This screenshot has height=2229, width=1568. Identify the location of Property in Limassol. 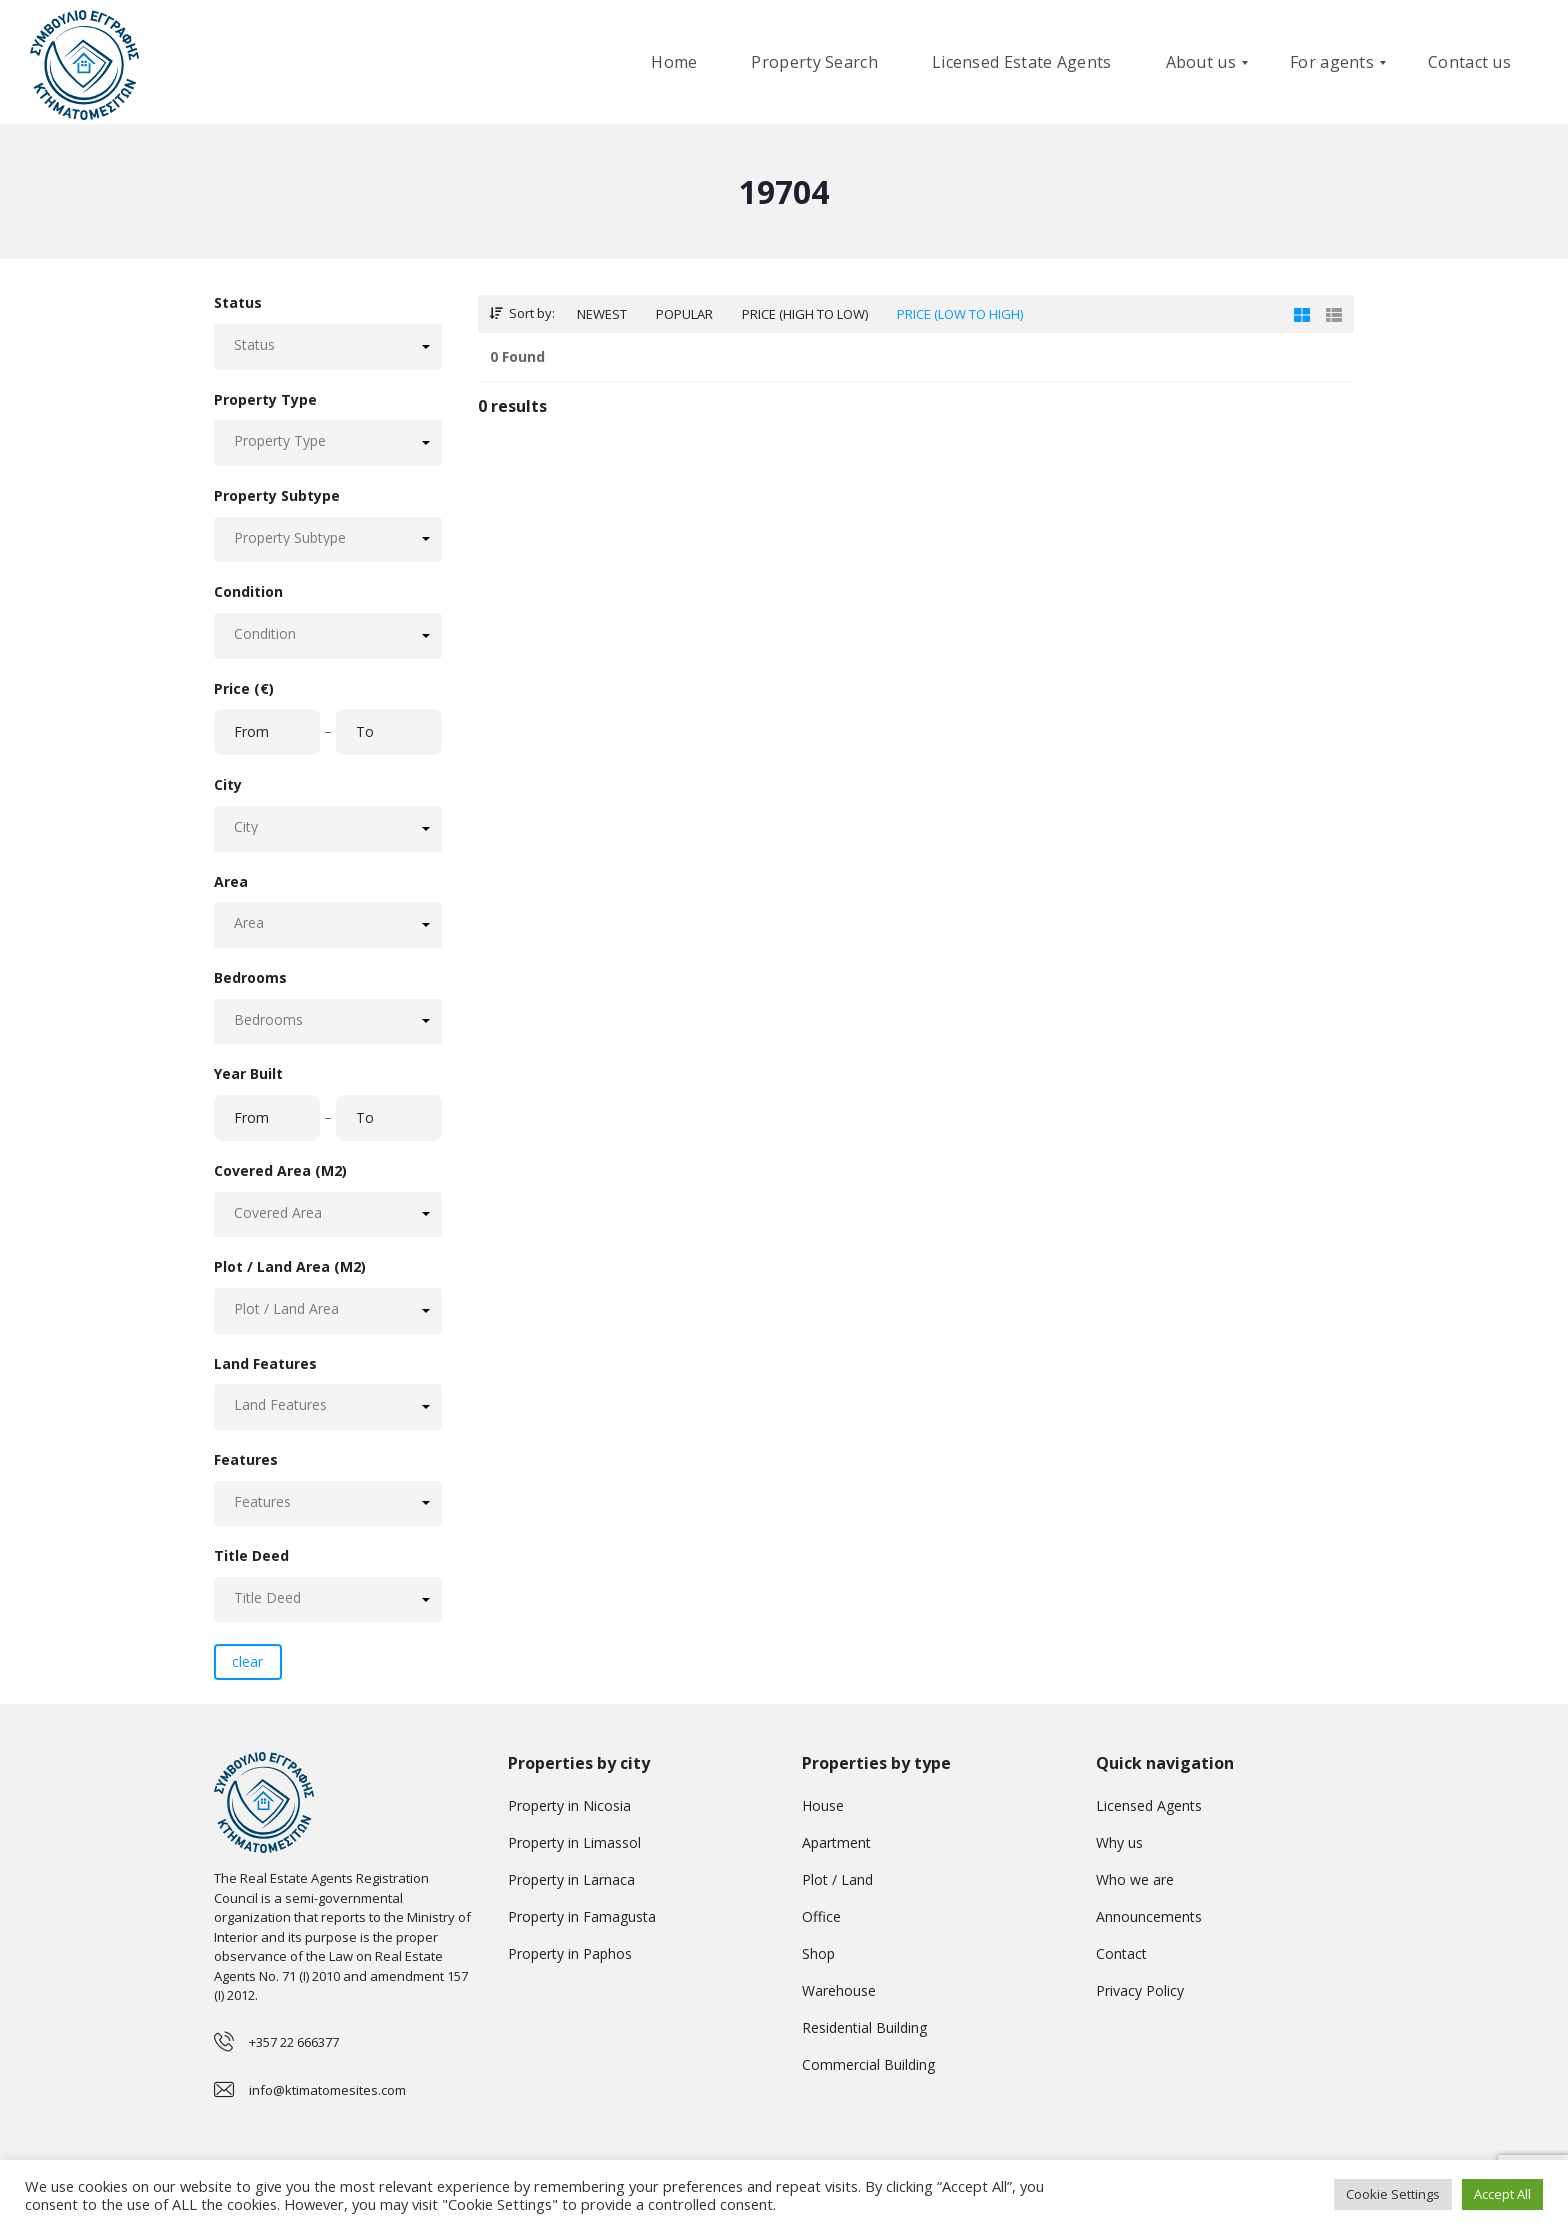
(574, 1842).